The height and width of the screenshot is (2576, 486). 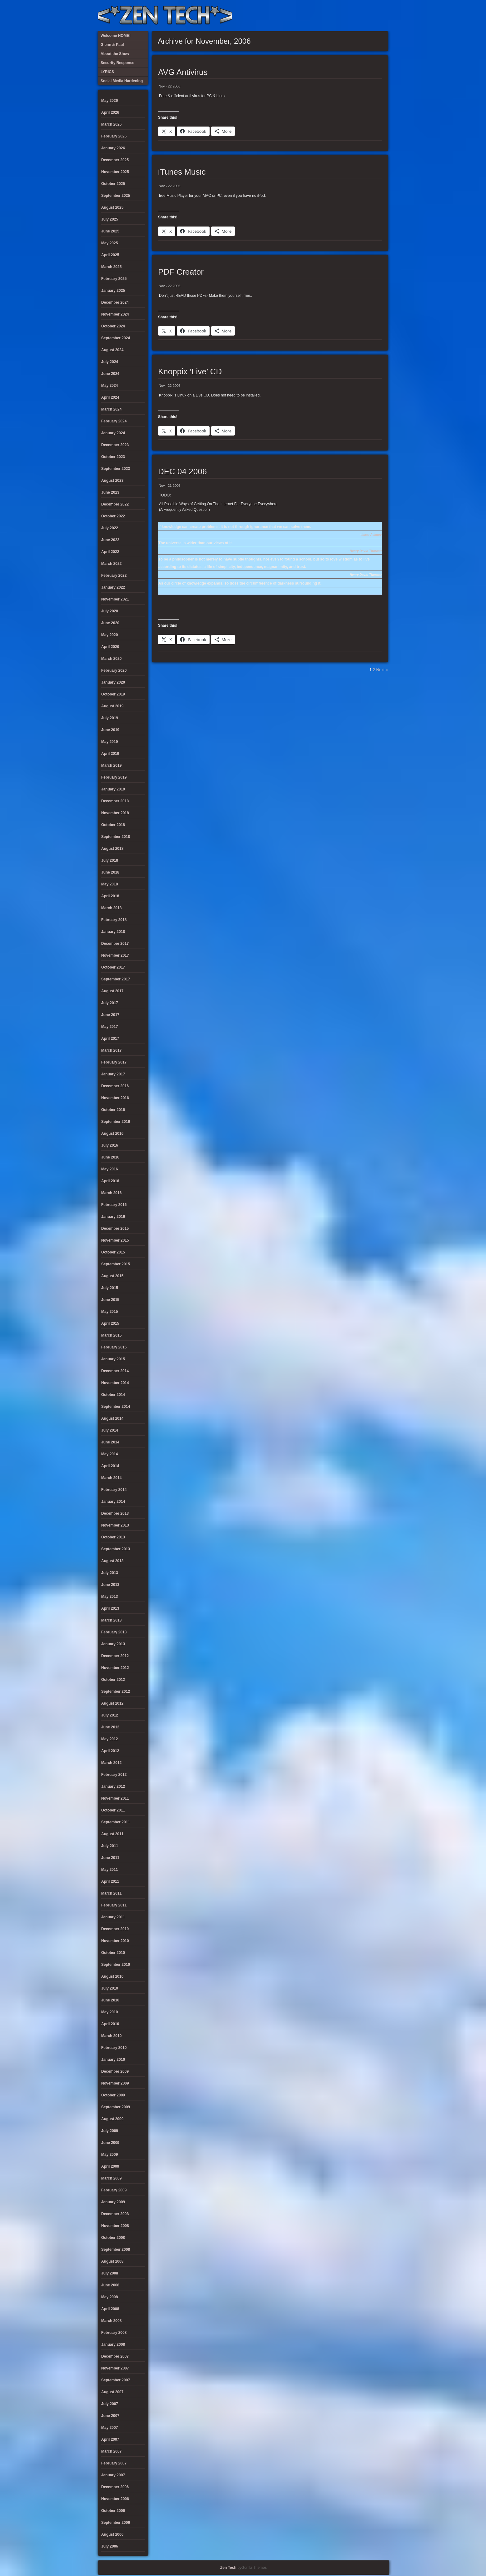 I want to click on February 2015, so click(x=113, y=1347).